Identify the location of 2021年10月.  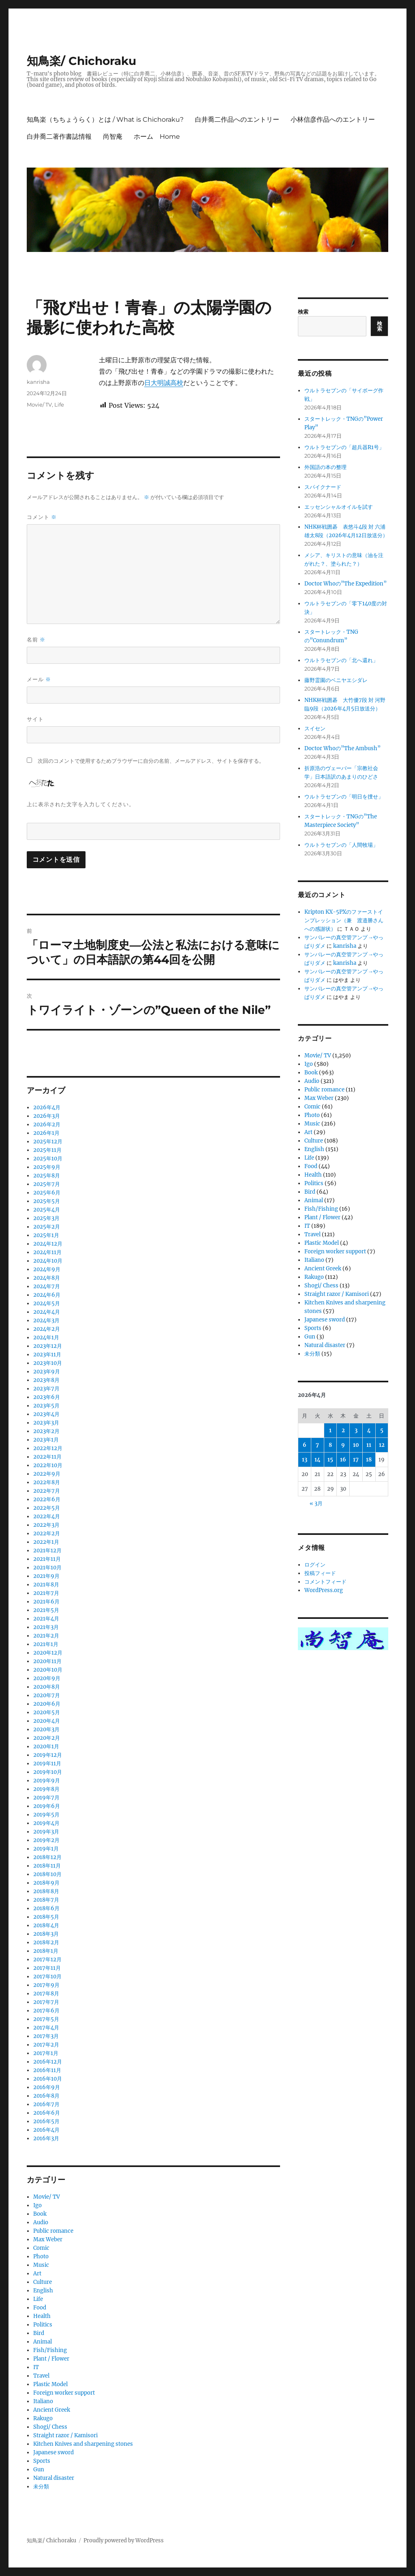
(47, 1567).